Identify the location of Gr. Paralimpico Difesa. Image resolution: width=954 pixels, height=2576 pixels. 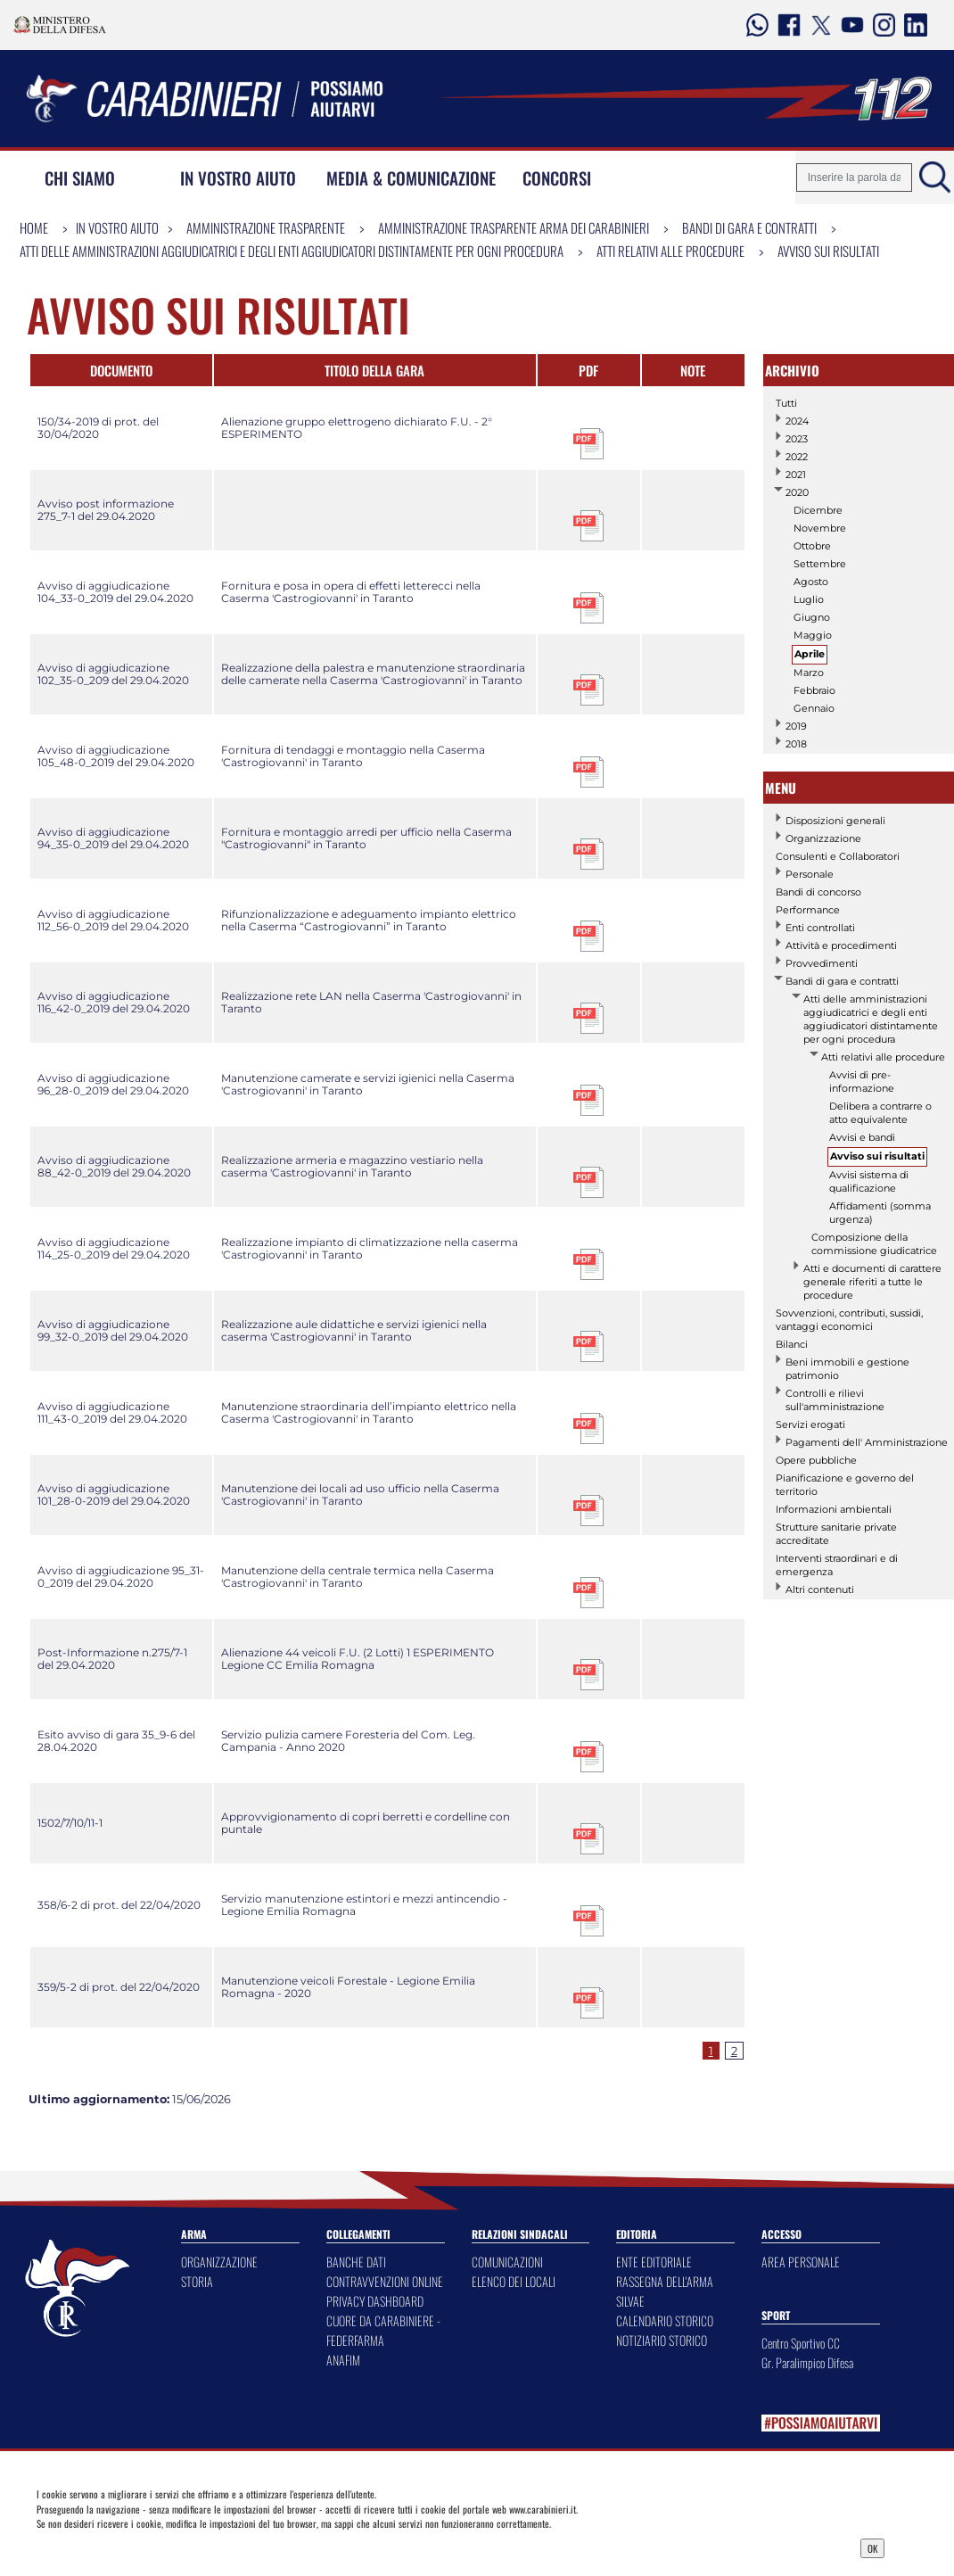
(807, 2362).